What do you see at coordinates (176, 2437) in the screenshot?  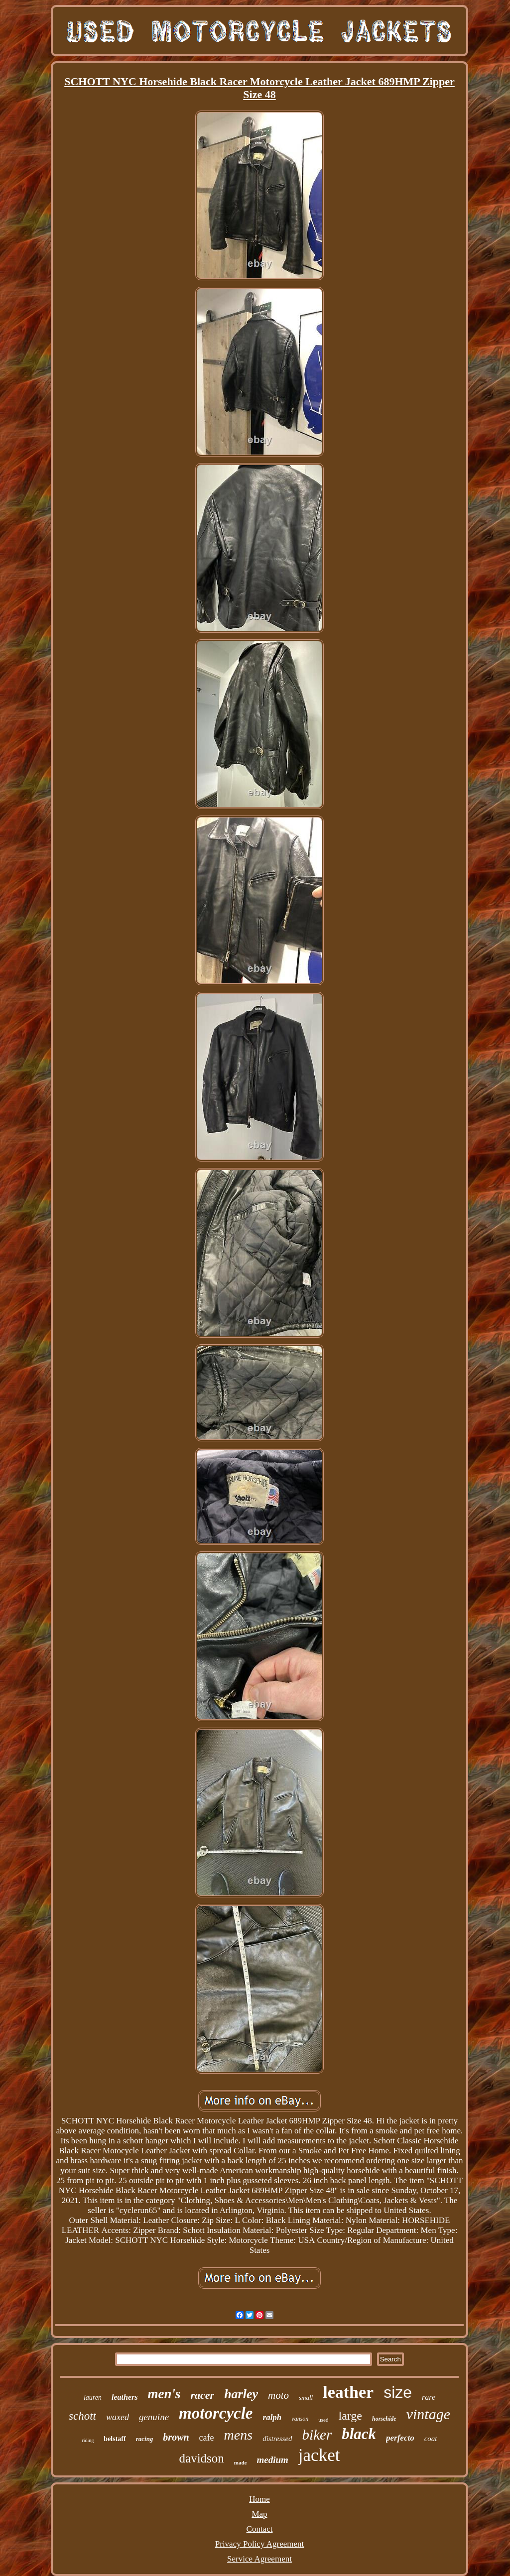 I see `brown` at bounding box center [176, 2437].